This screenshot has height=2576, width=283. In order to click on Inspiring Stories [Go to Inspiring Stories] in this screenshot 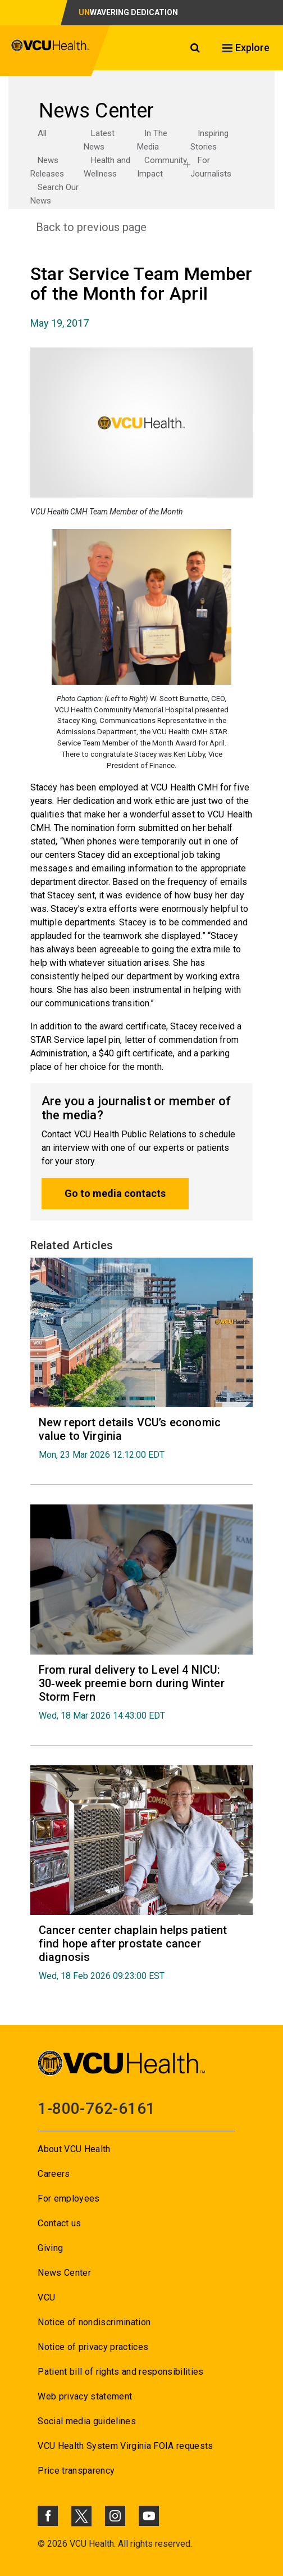, I will do `click(209, 140)`.